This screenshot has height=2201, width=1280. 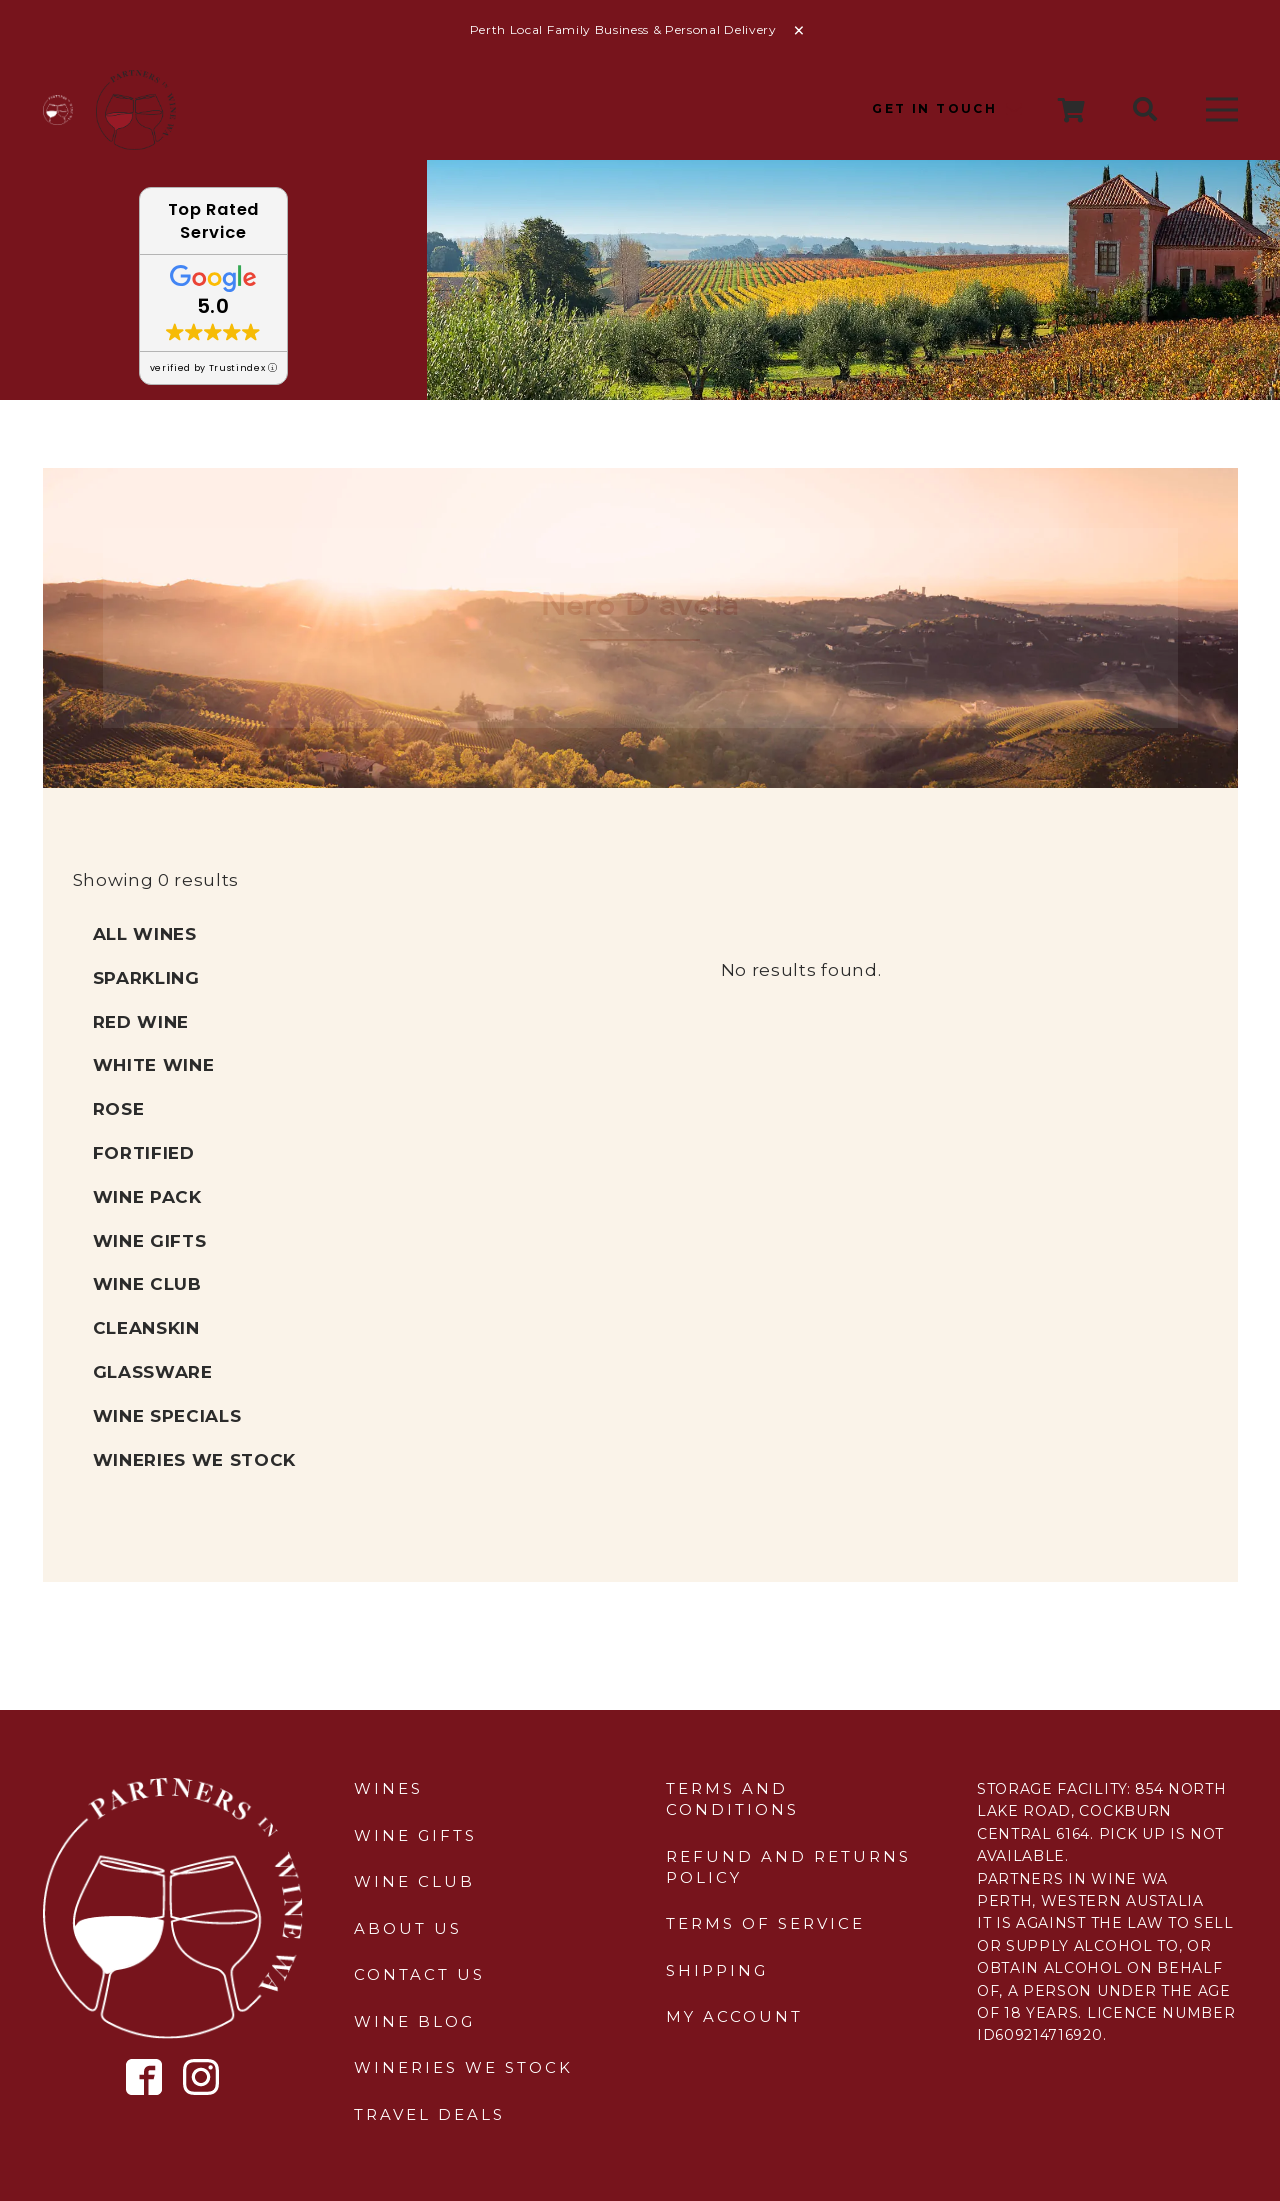 What do you see at coordinates (734, 2016) in the screenshot?
I see `My Account` at bounding box center [734, 2016].